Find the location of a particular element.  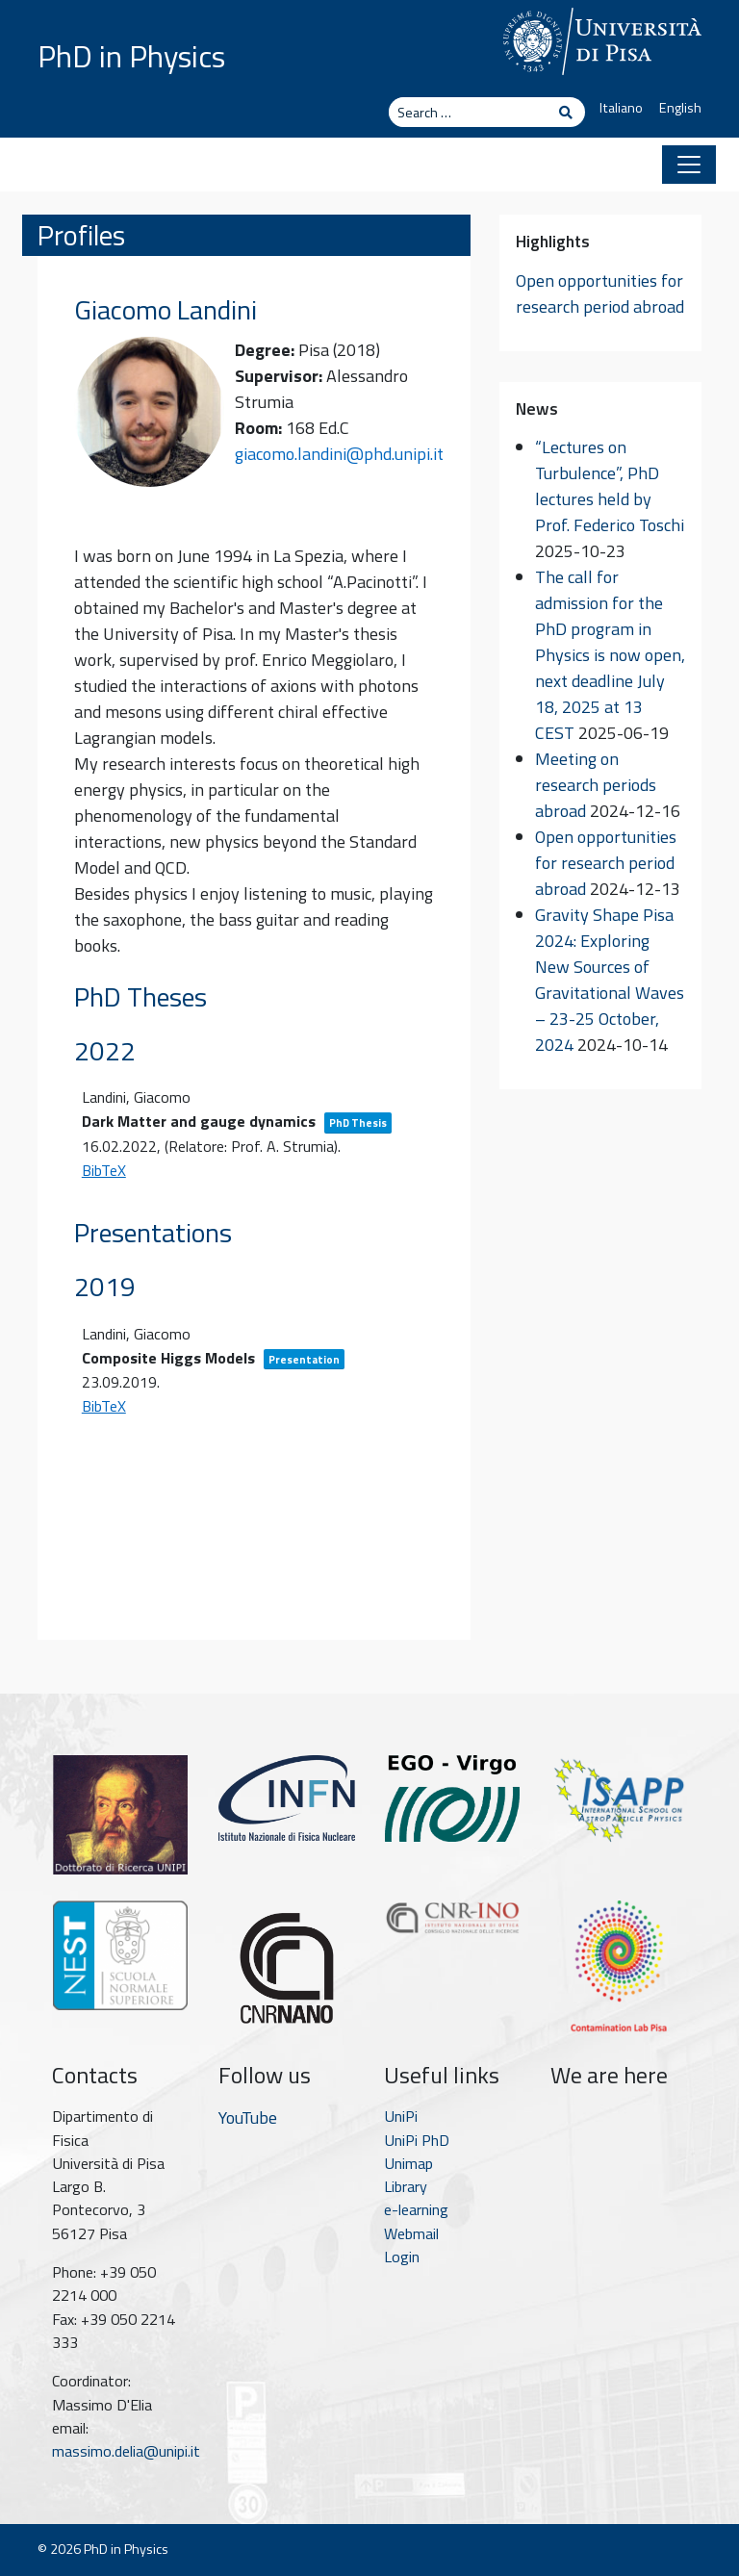

Unimap is located at coordinates (408, 2163).